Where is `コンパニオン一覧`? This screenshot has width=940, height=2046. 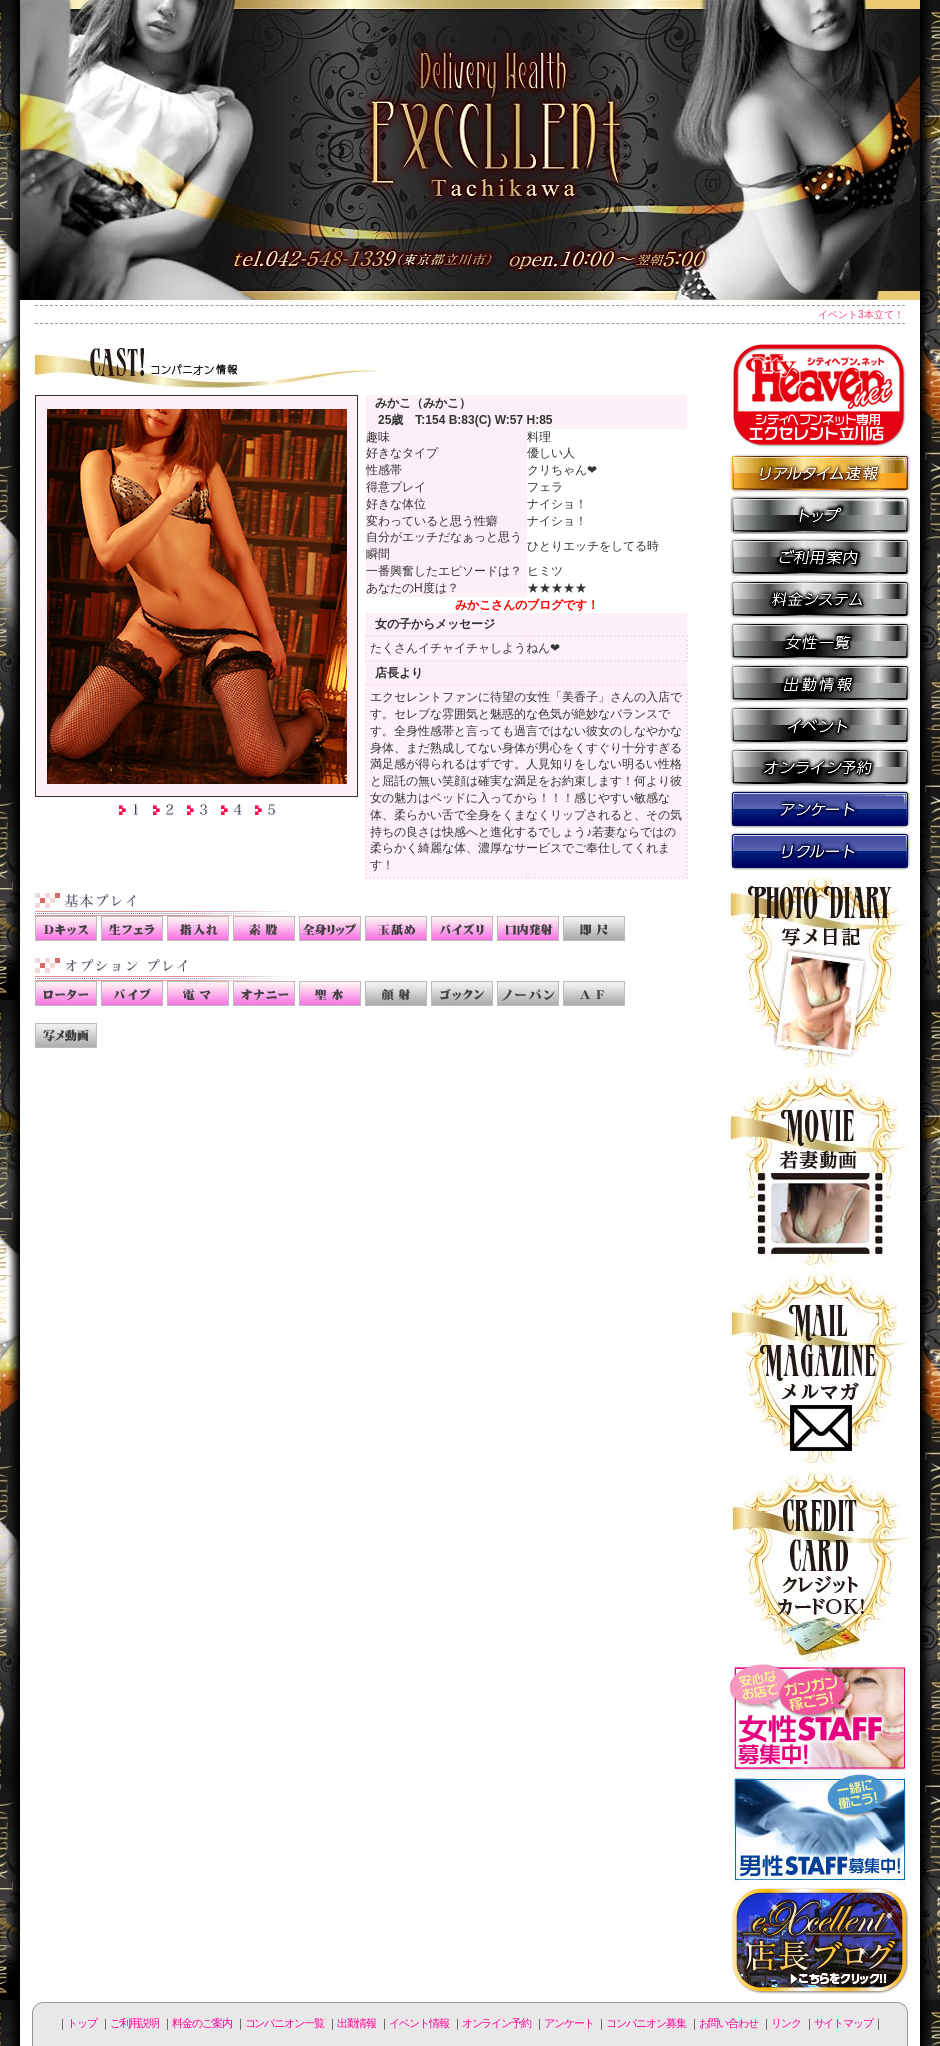
コンパニオン一覧 is located at coordinates (820, 640).